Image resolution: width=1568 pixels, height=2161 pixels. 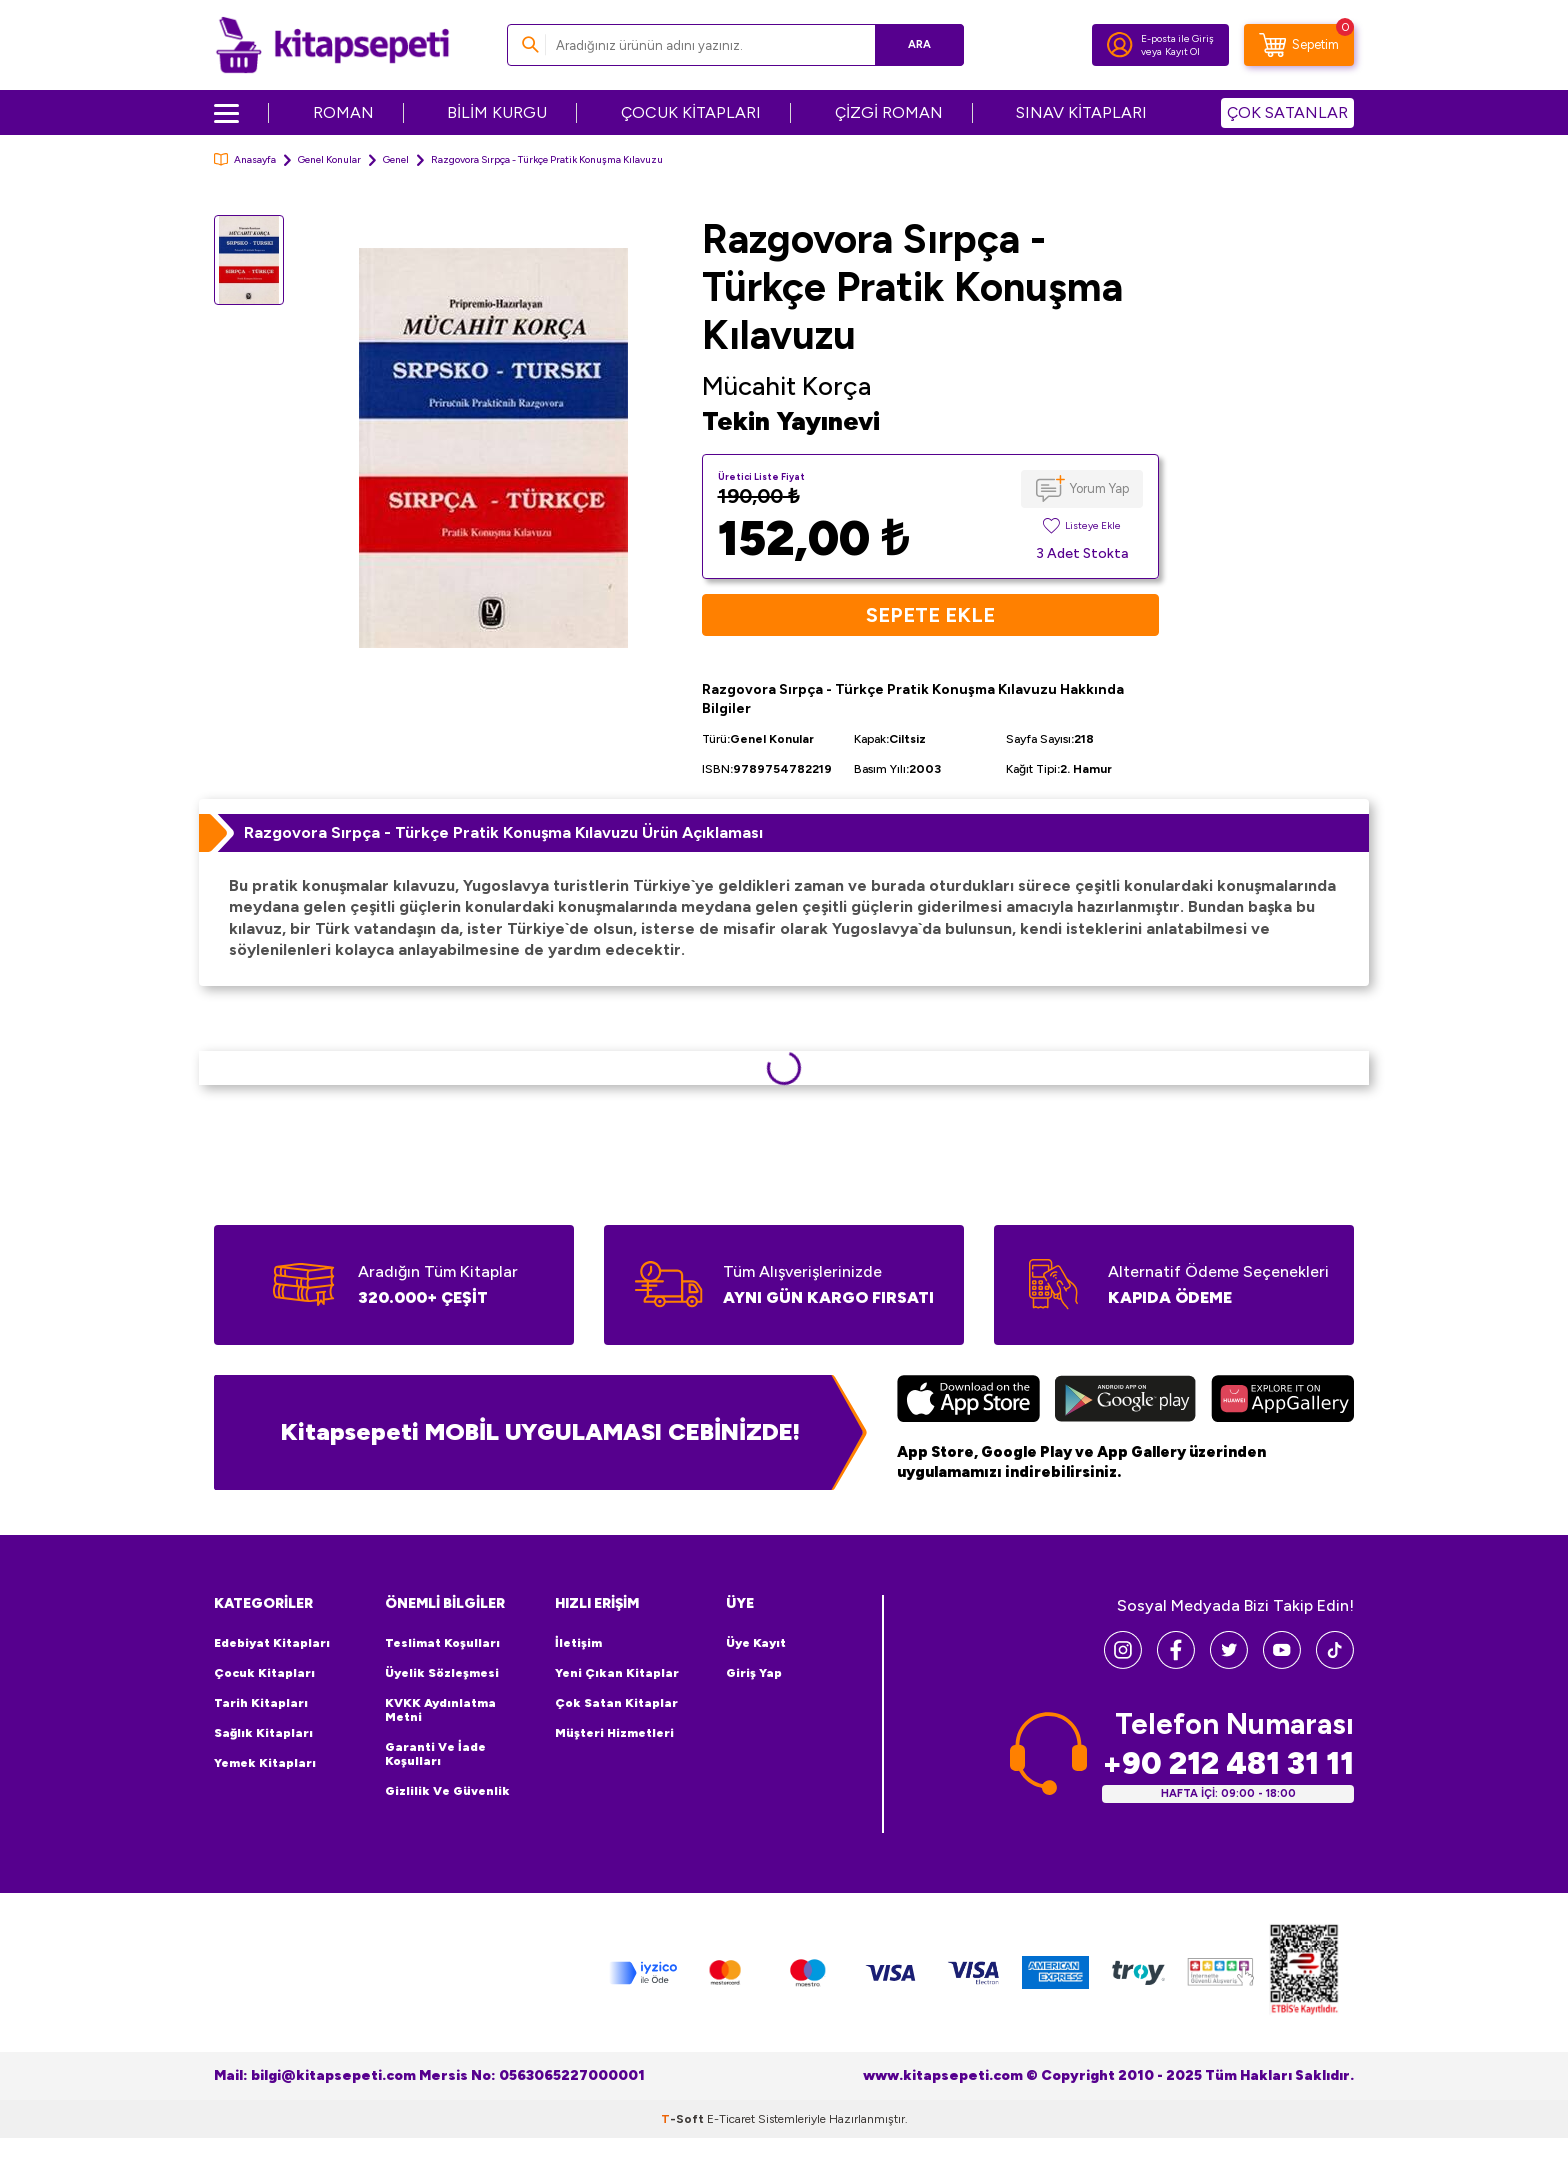 What do you see at coordinates (1287, 112) in the screenshot?
I see `ÇOK SATANLAR` at bounding box center [1287, 112].